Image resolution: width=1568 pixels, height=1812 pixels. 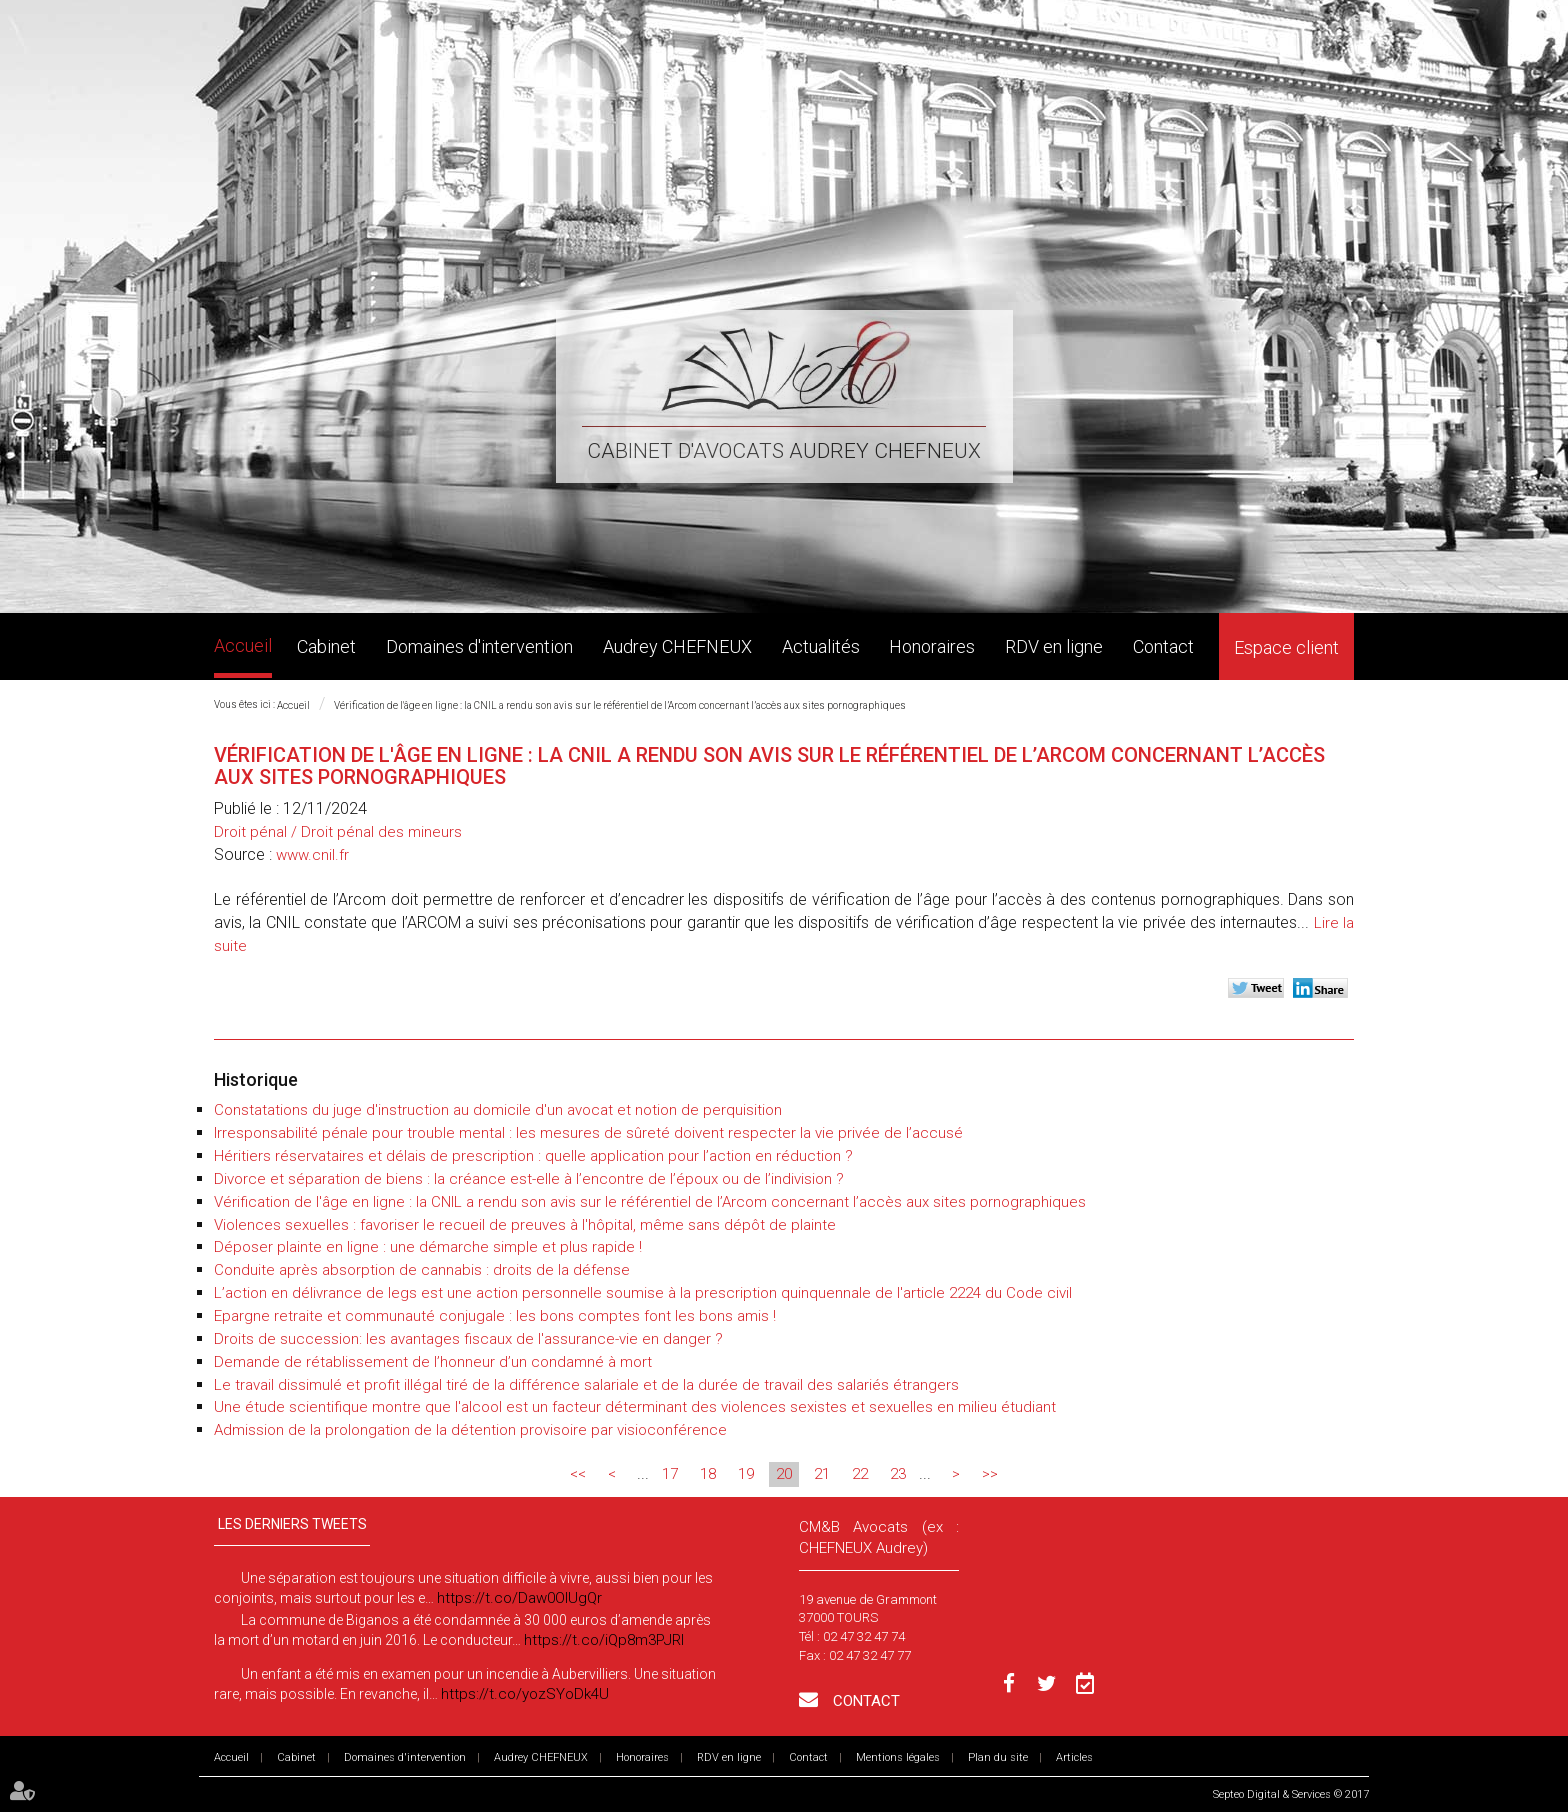 What do you see at coordinates (428, 1247) in the screenshot?
I see `Déposer plainte en ligne : une démarche simple et plus rapide !` at bounding box center [428, 1247].